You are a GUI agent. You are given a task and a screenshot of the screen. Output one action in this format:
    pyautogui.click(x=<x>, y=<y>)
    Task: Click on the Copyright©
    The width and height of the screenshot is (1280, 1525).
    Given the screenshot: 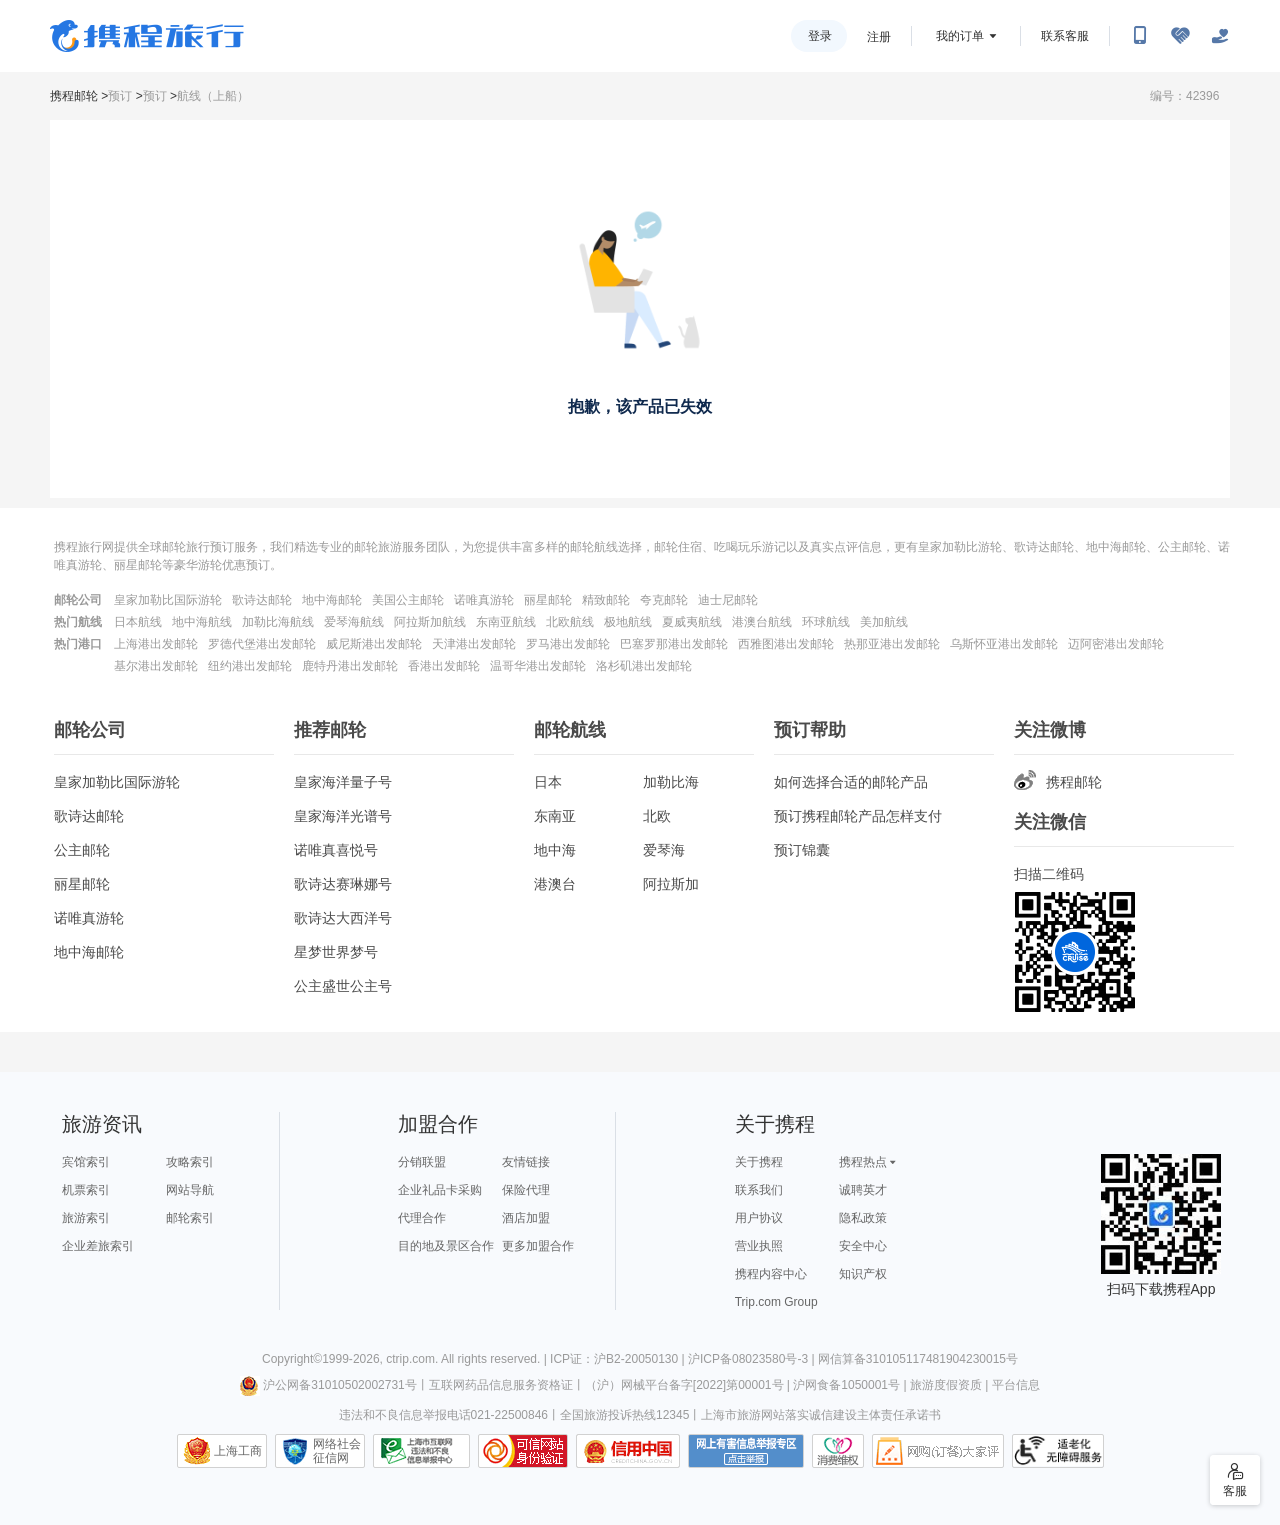 What is the action you would take?
    pyautogui.click(x=292, y=1359)
    